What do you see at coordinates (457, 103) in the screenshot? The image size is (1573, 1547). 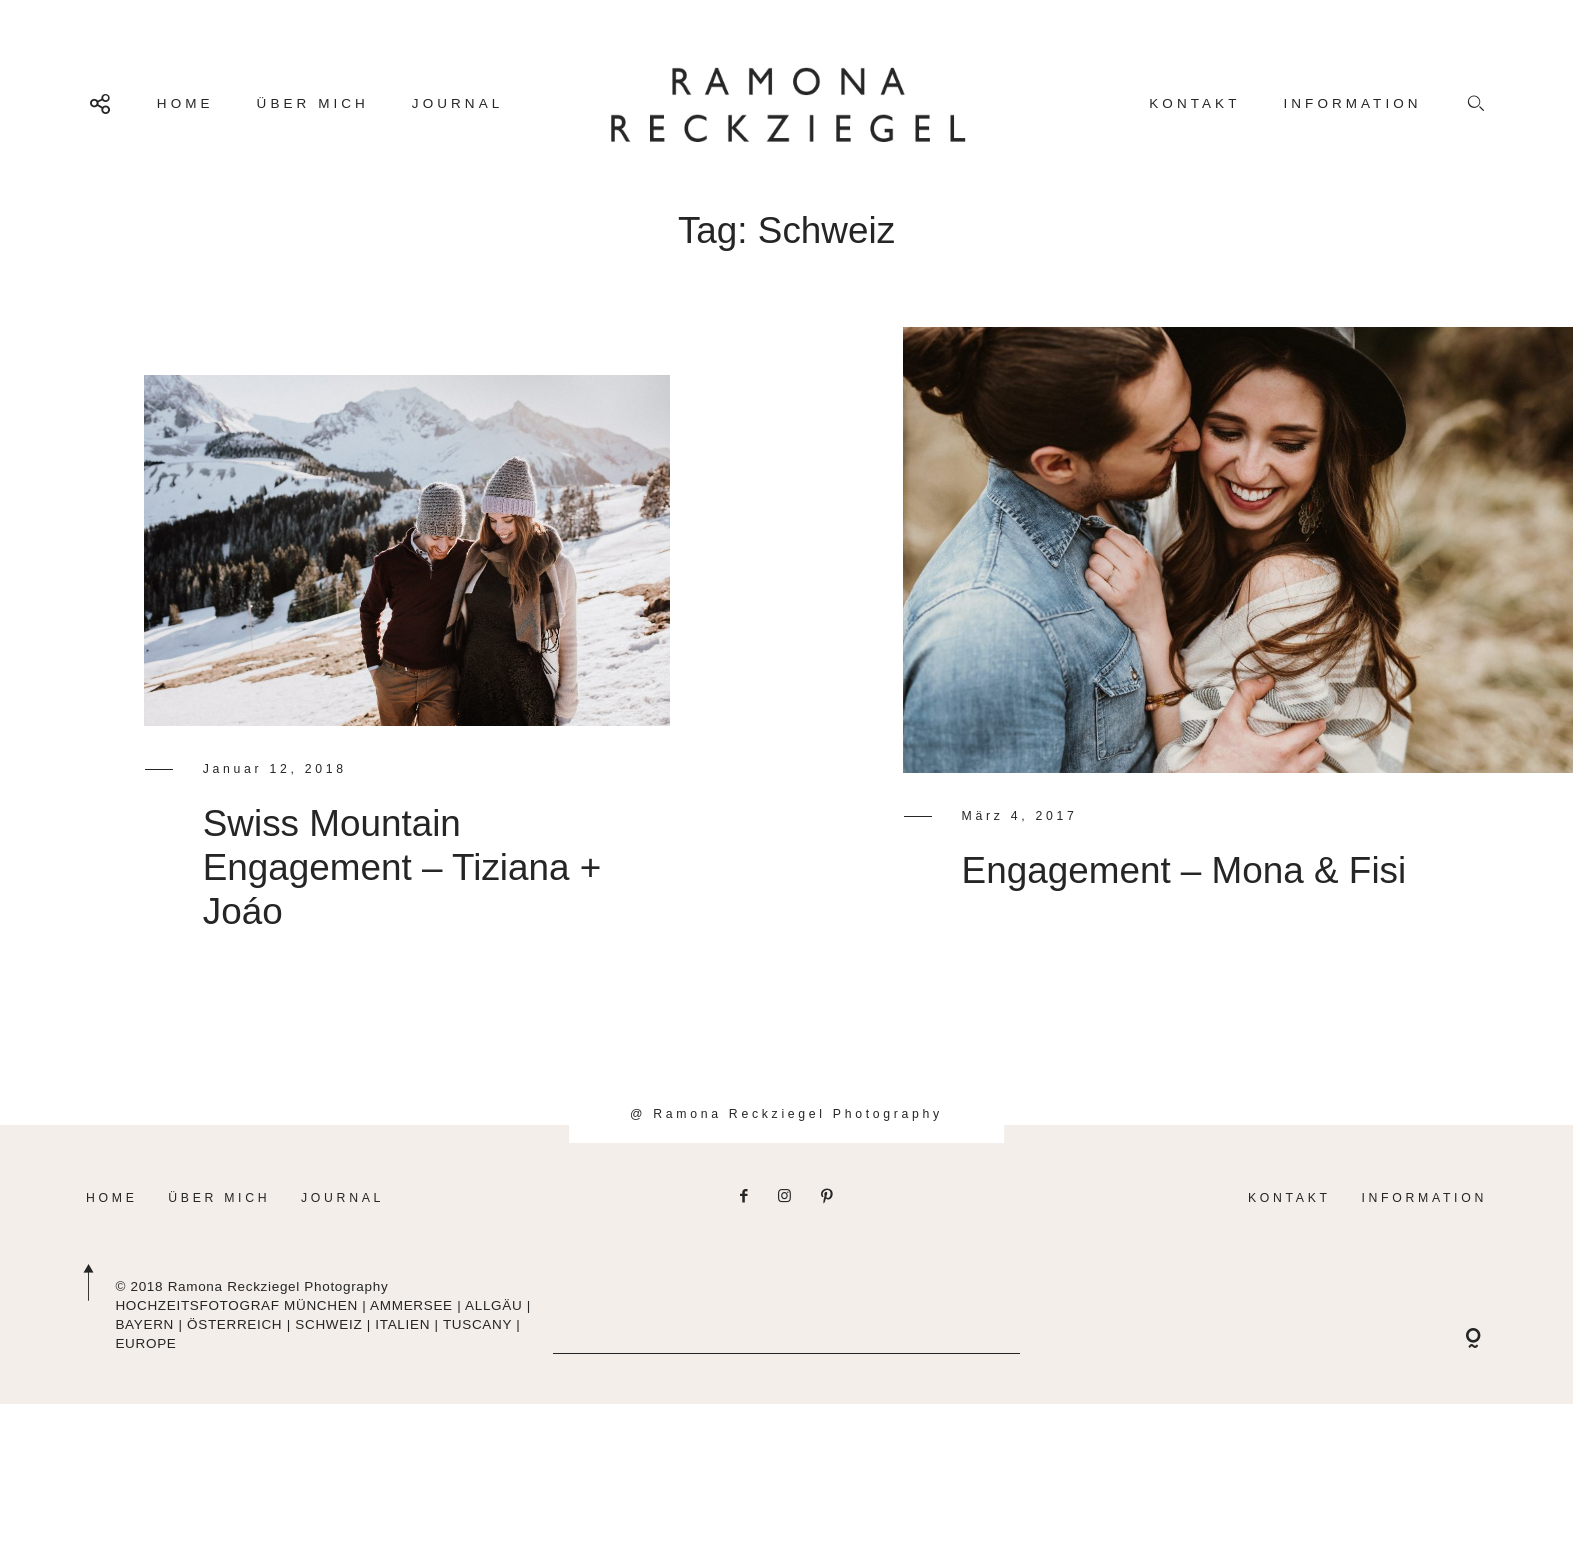 I see `JOURNAL` at bounding box center [457, 103].